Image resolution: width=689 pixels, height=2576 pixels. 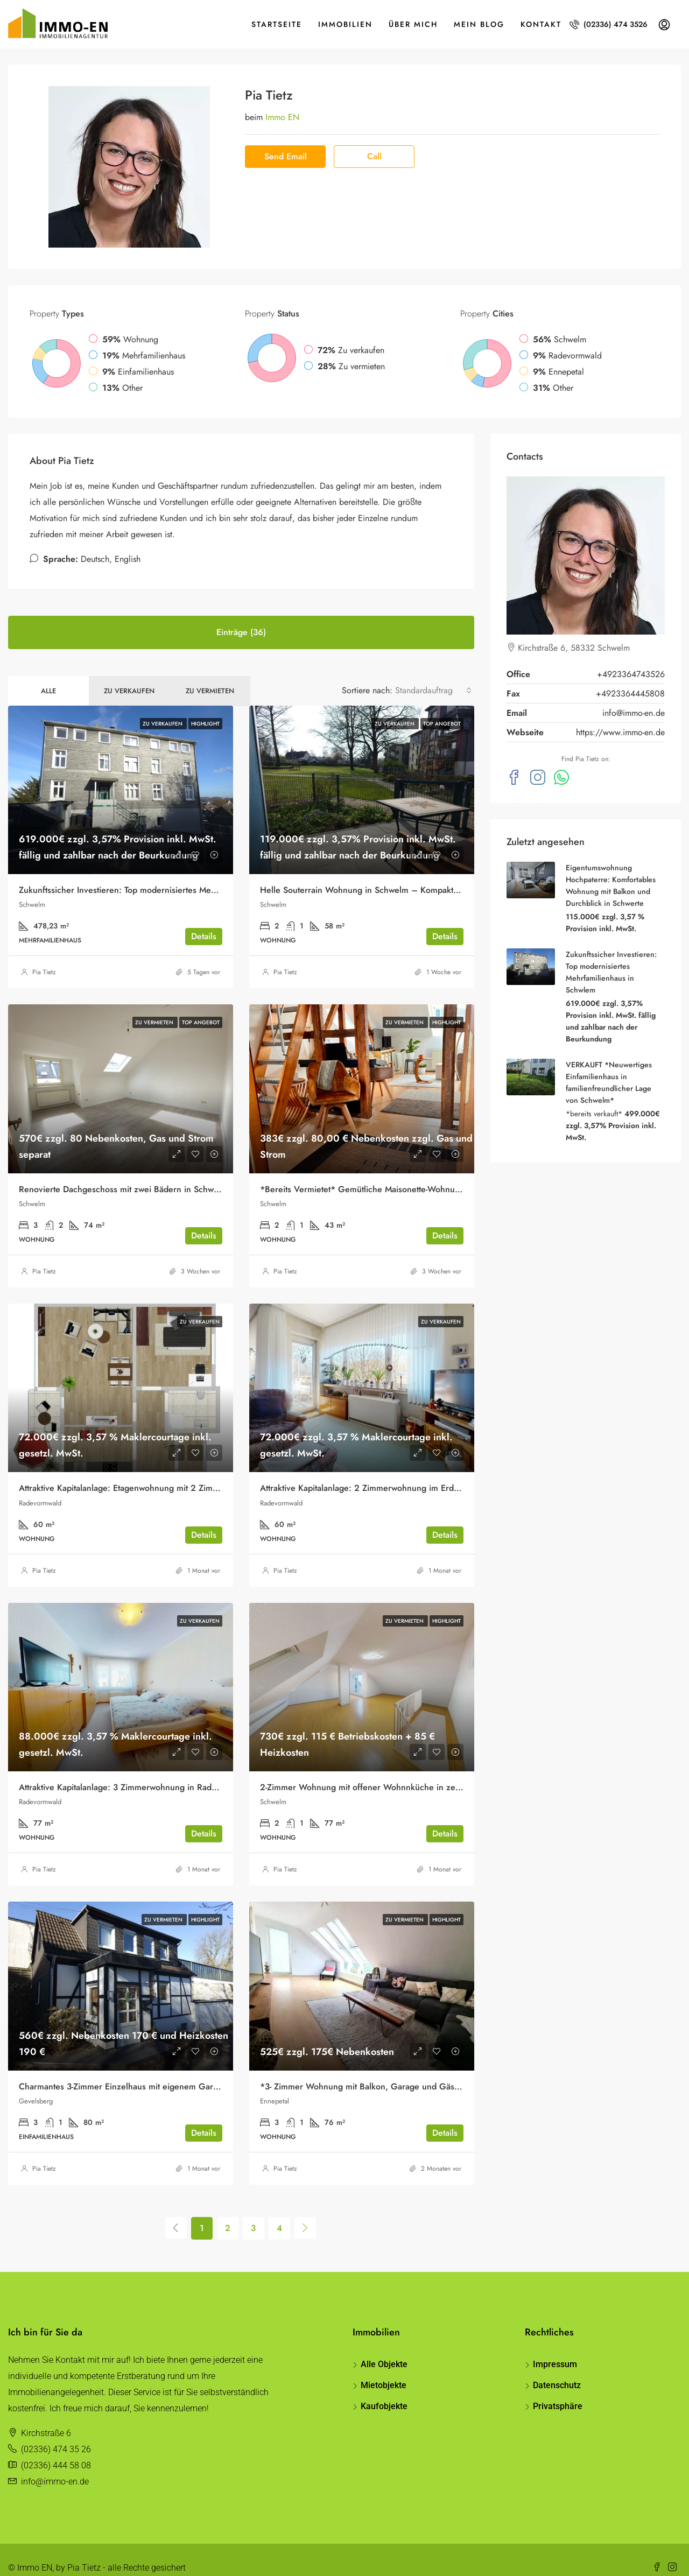 What do you see at coordinates (210, 675) in the screenshot?
I see `Zu vermieten` at bounding box center [210, 675].